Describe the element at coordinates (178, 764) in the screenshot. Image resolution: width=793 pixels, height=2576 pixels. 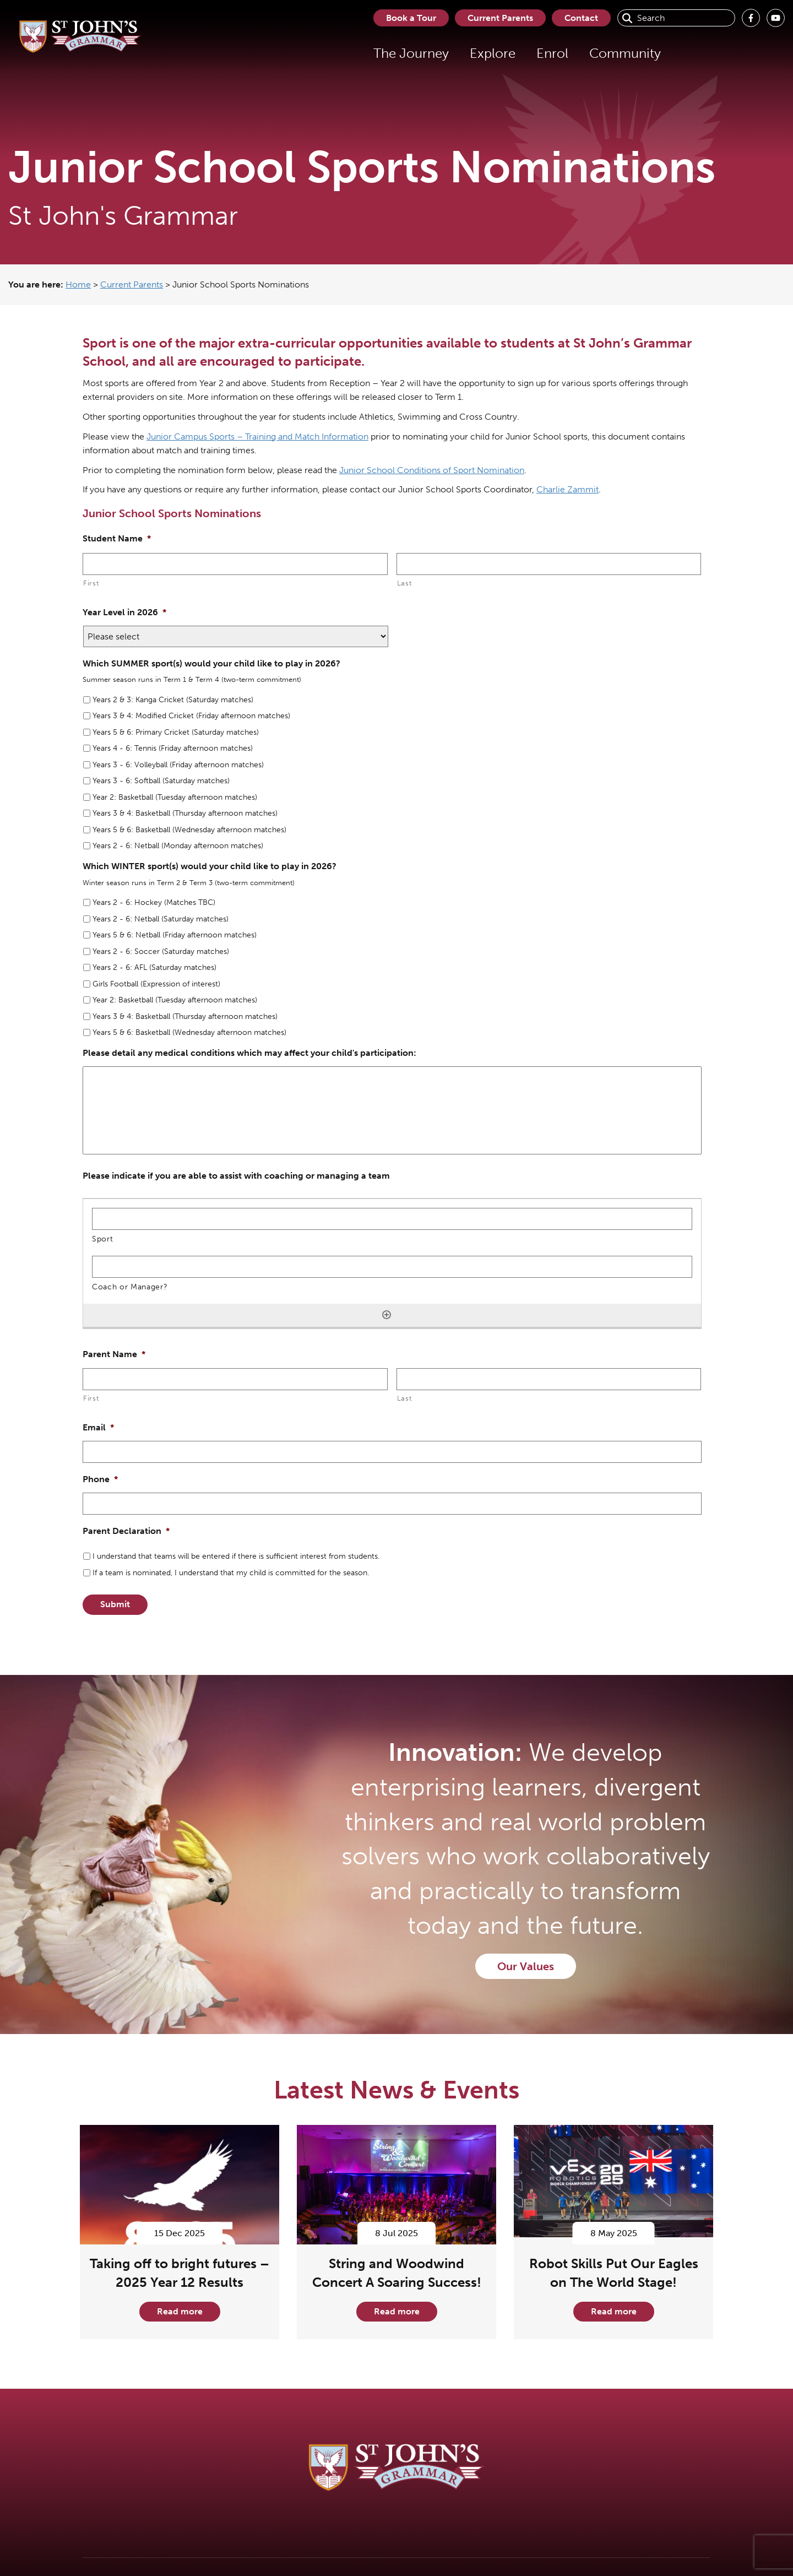
I see `Years 3 - 6: Volleyball (Friday afternoon matches)` at that location.